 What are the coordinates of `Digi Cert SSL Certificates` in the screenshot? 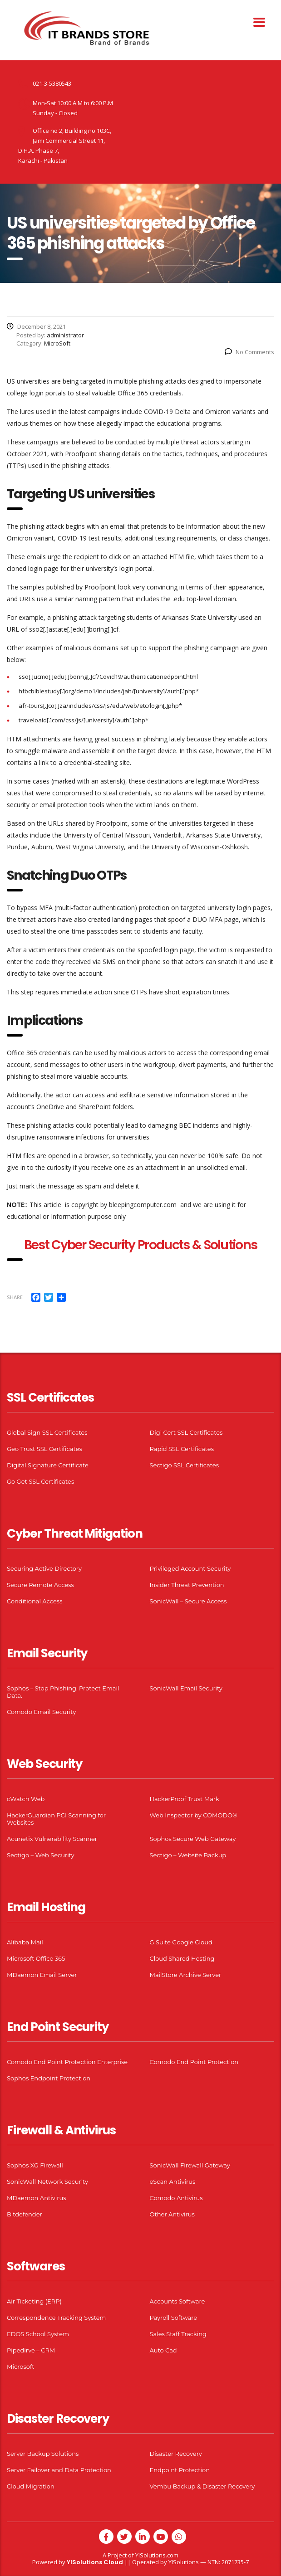 It's located at (186, 1432).